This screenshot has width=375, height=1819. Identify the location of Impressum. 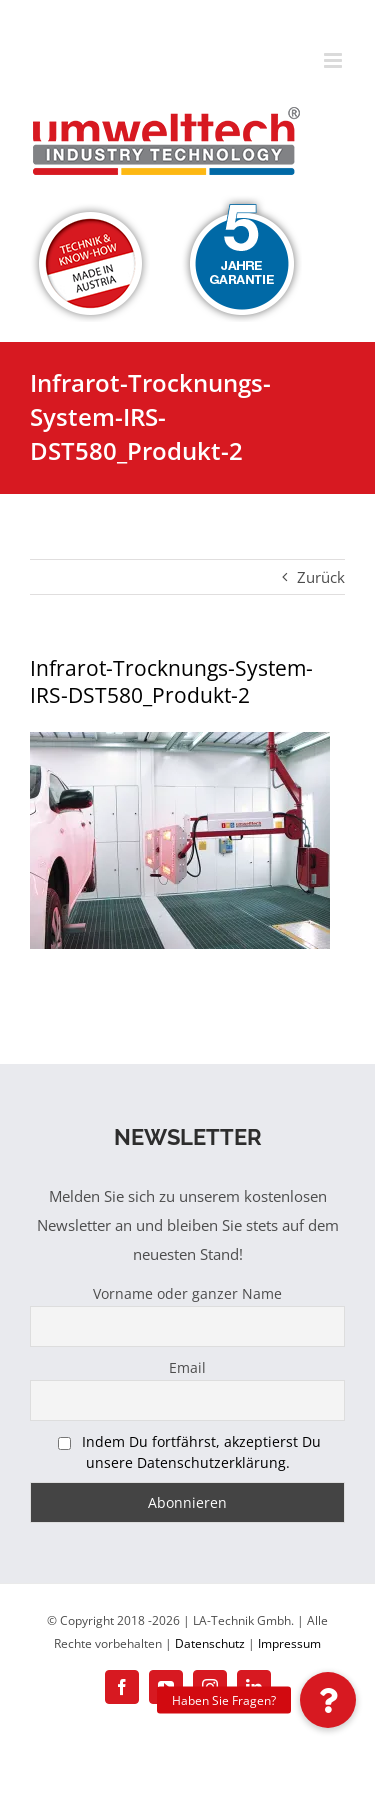
(289, 1643).